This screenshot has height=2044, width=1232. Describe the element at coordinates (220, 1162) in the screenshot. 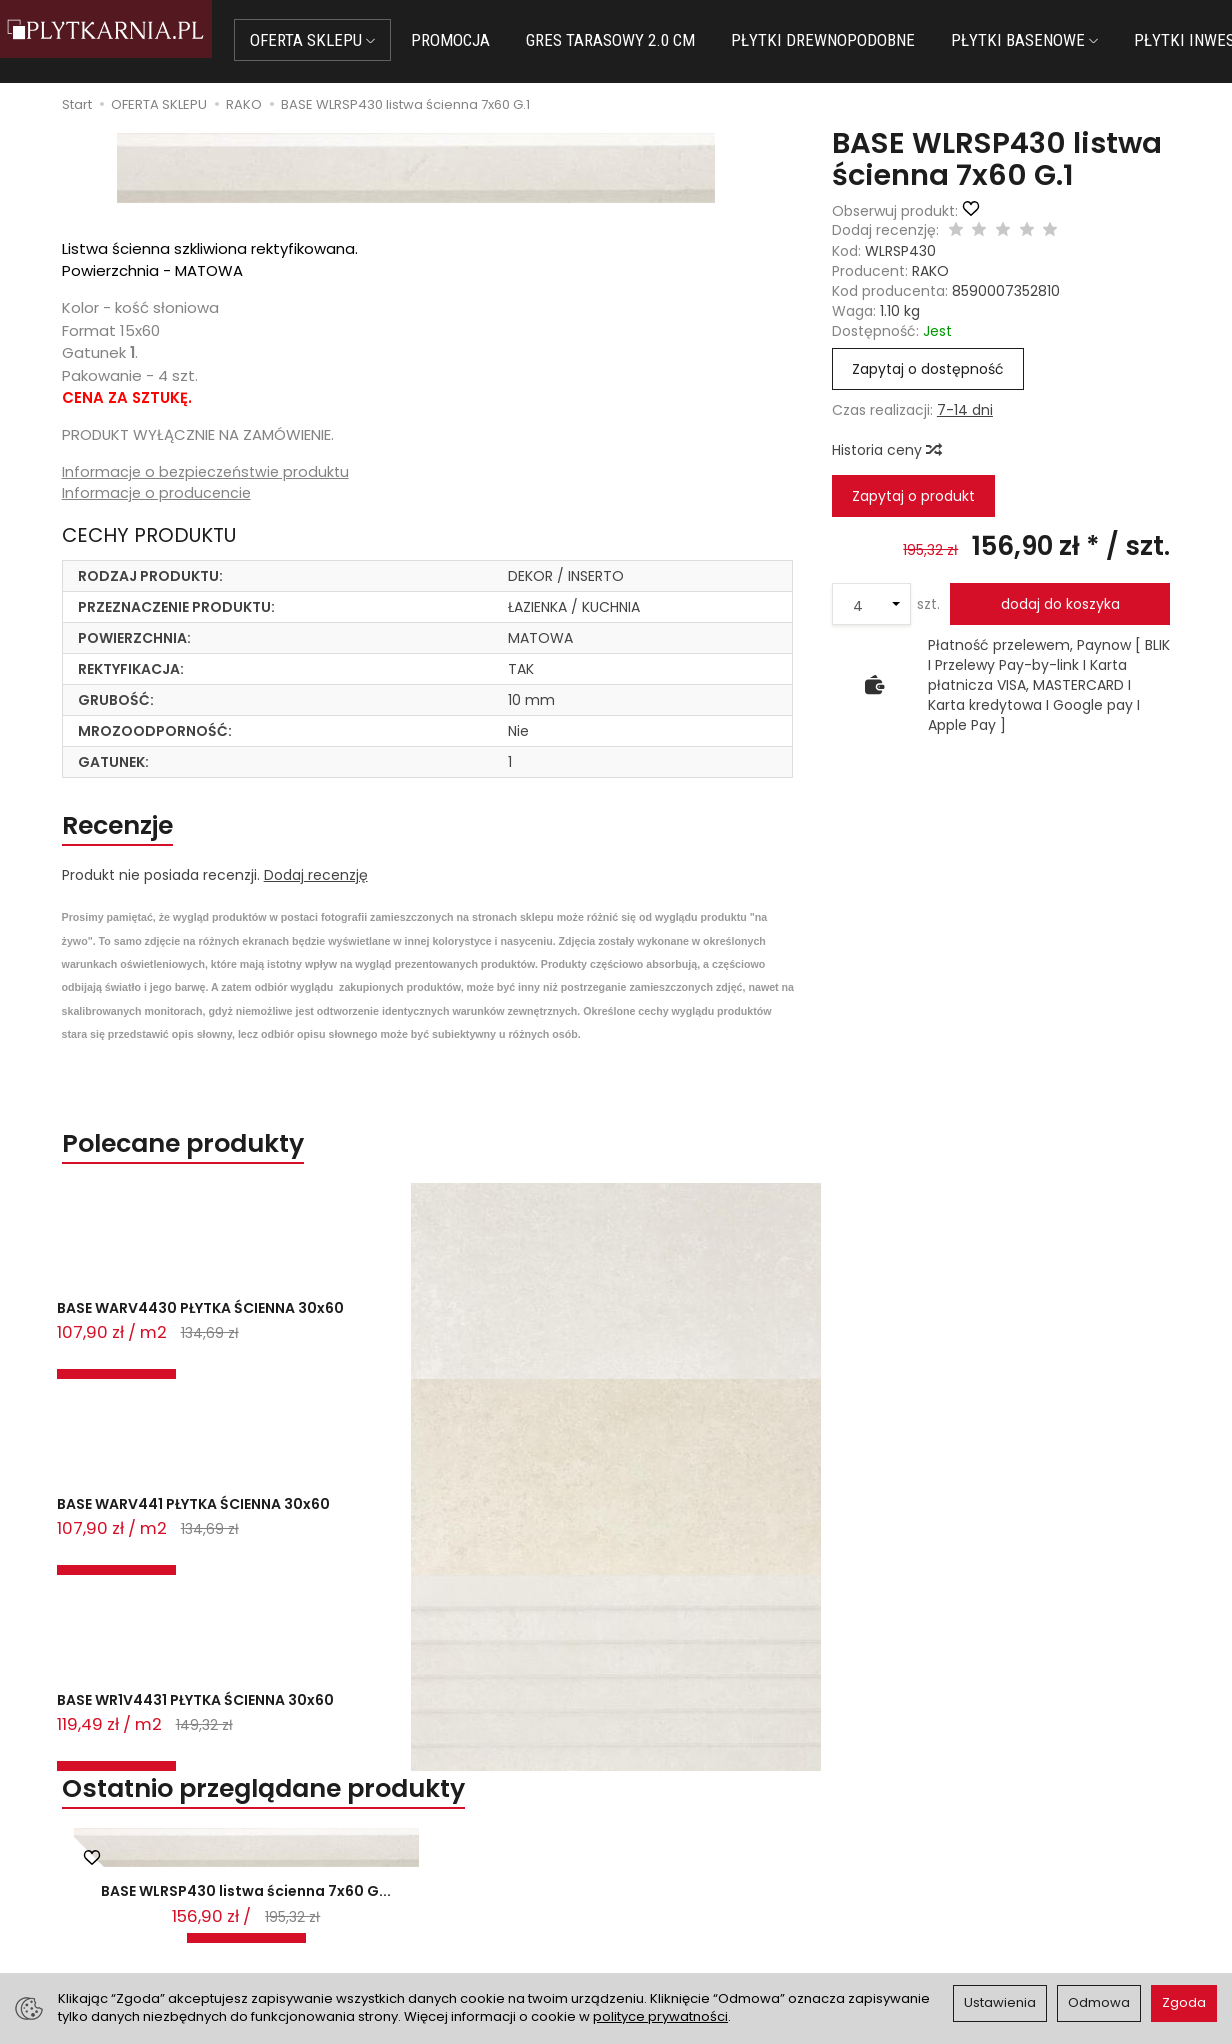

I see `Polecane produkty` at that location.